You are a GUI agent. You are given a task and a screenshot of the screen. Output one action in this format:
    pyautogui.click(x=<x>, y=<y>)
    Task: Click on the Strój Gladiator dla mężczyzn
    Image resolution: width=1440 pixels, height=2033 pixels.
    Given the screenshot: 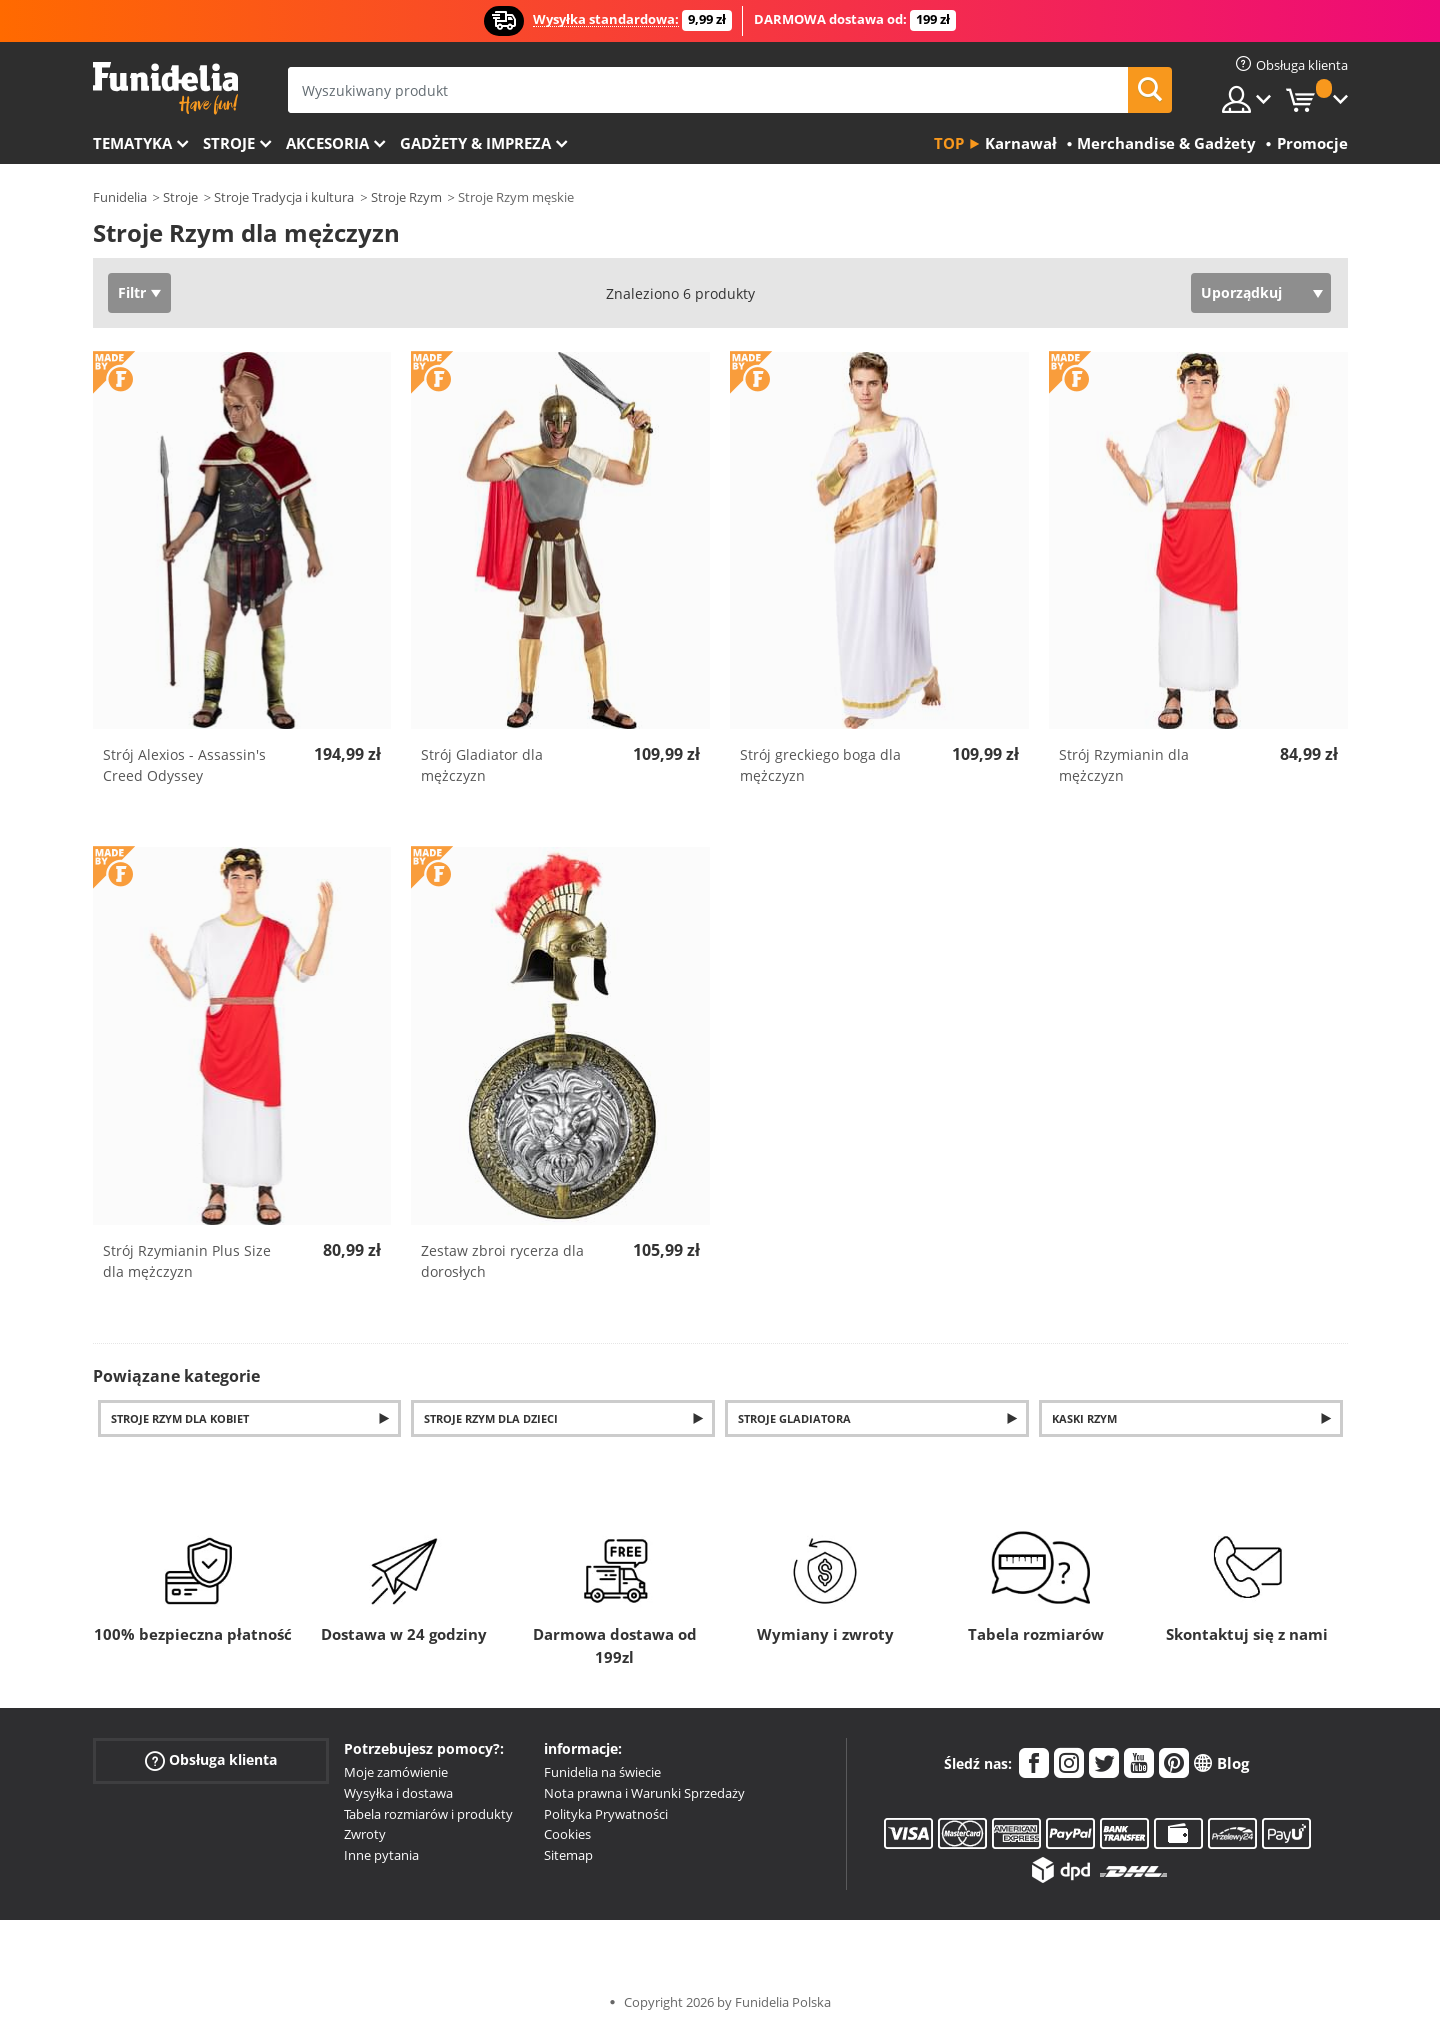 What is the action you would take?
    pyautogui.click(x=482, y=765)
    